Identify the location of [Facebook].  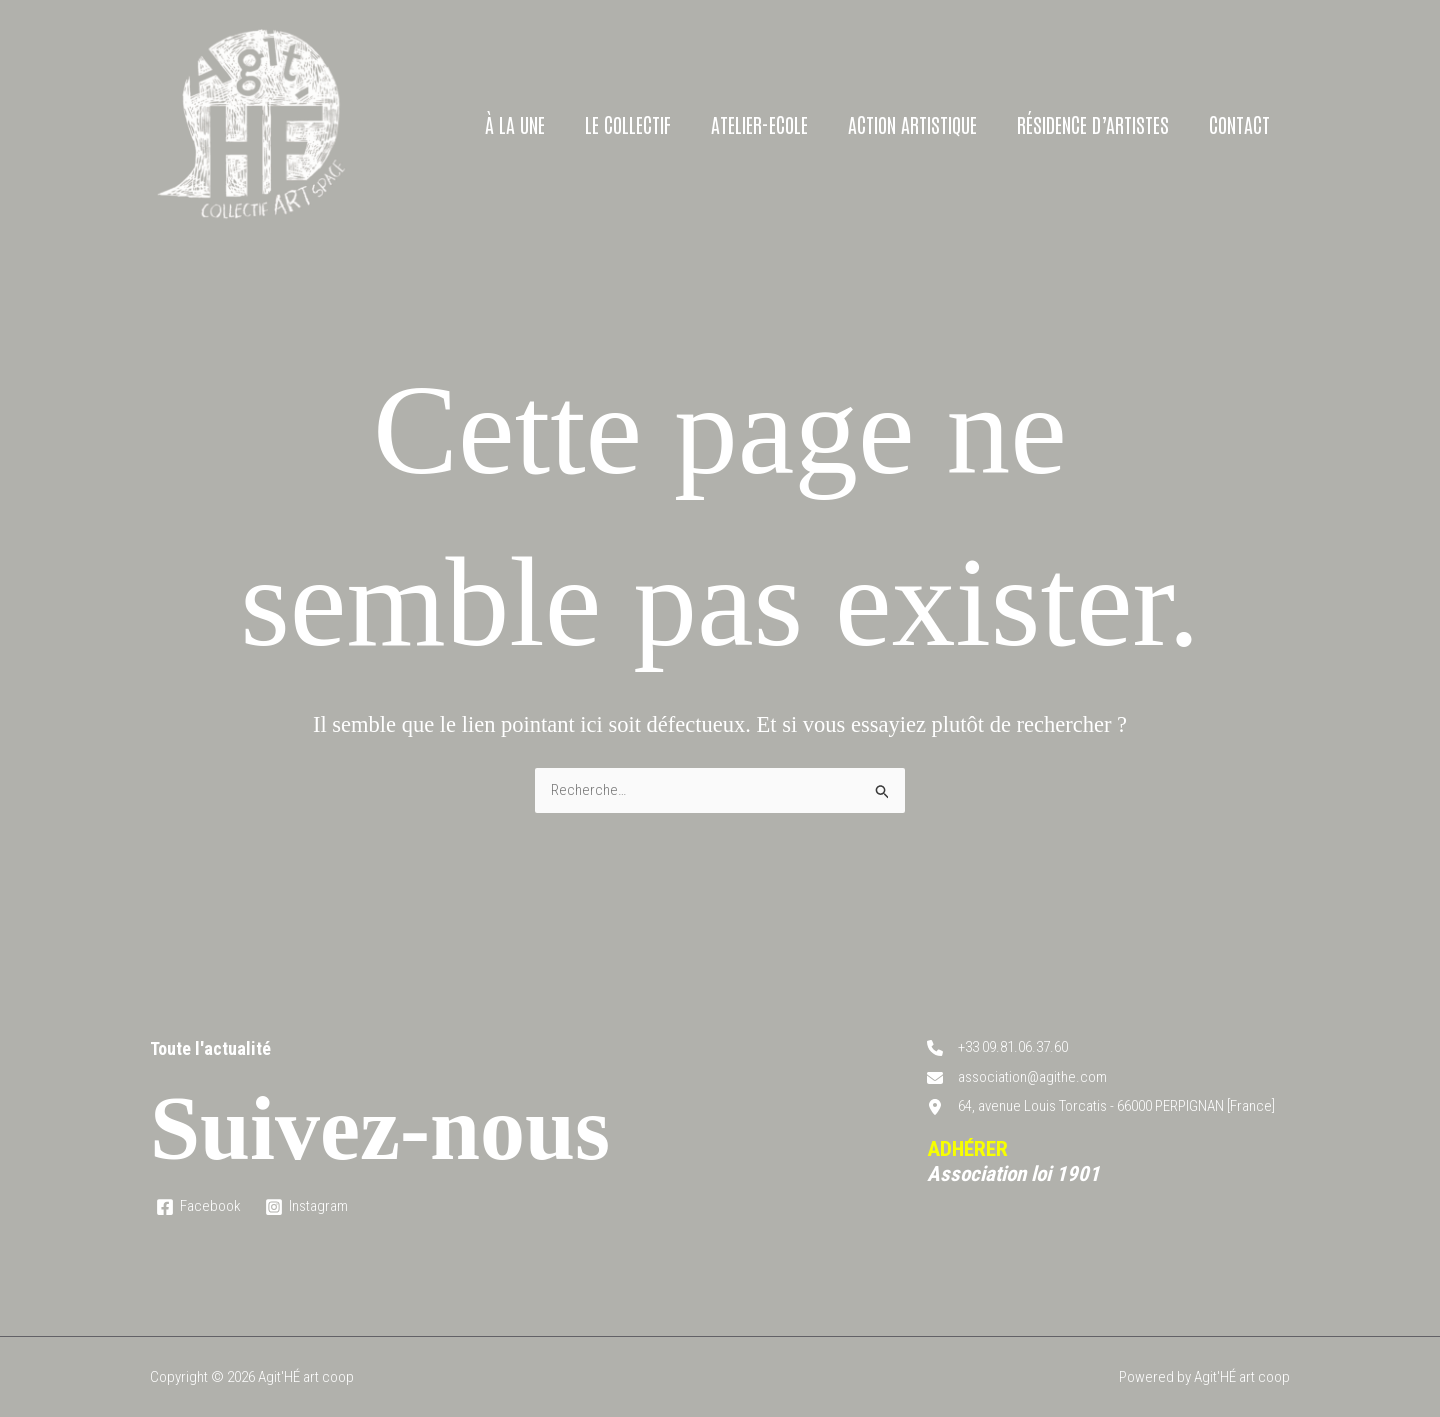
(198, 1207).